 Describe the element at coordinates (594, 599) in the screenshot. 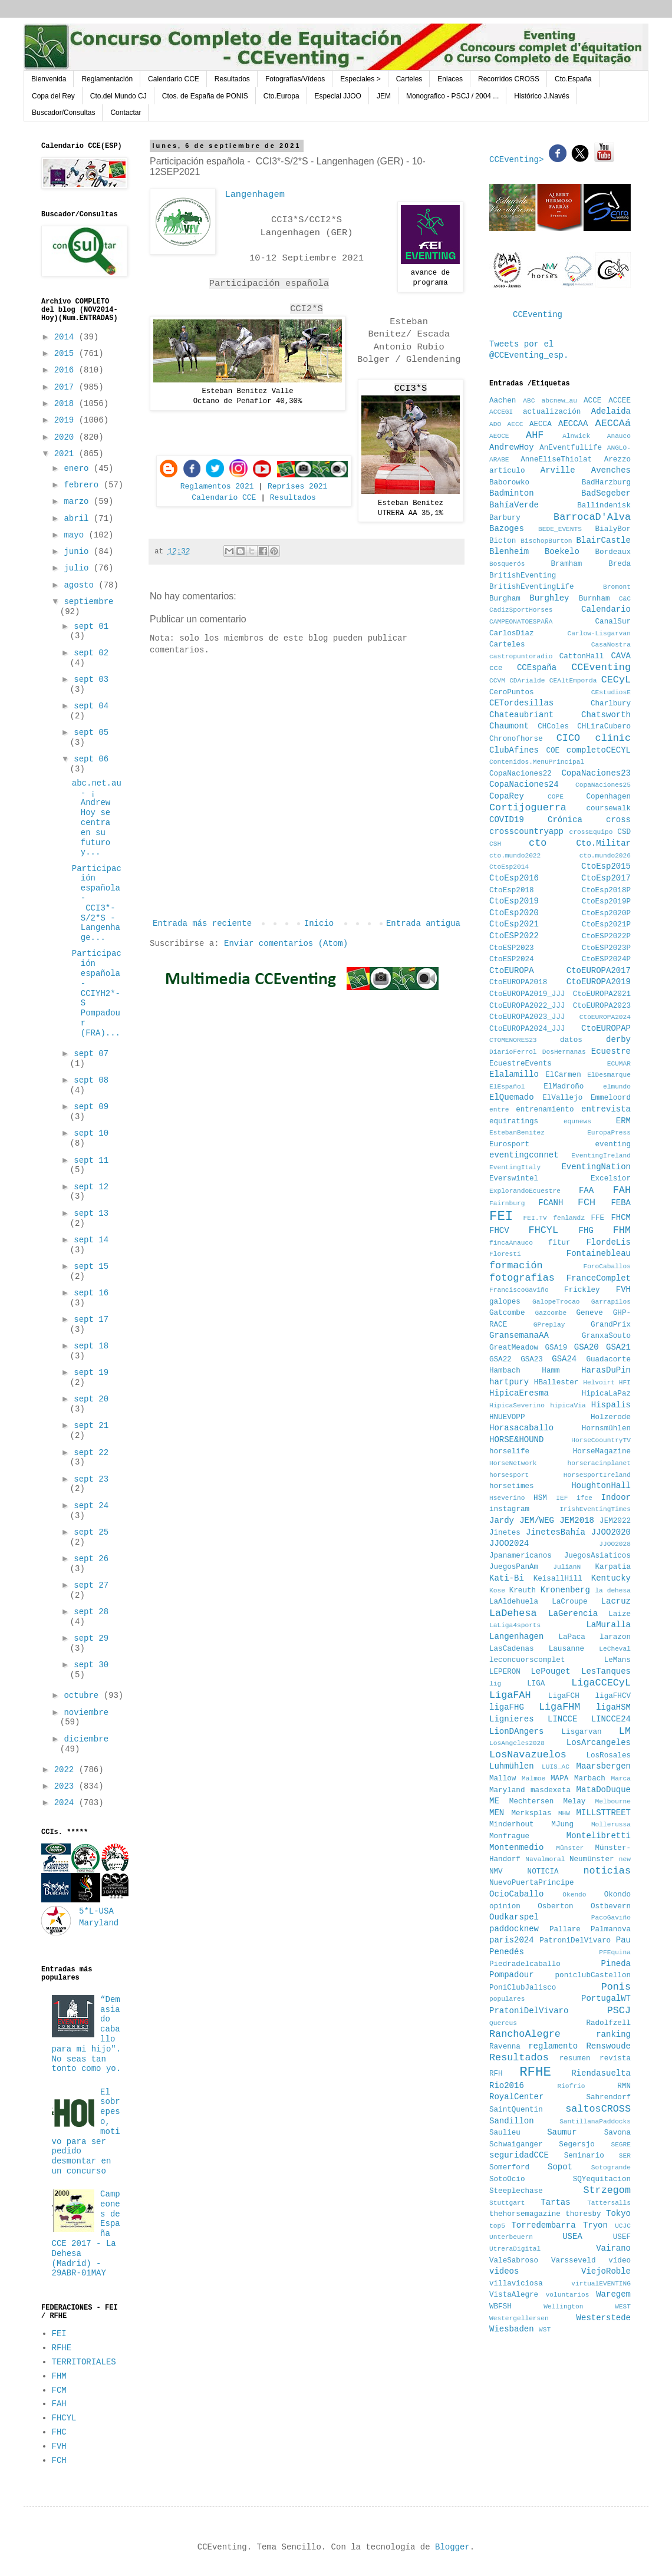

I see `Burnham` at that location.